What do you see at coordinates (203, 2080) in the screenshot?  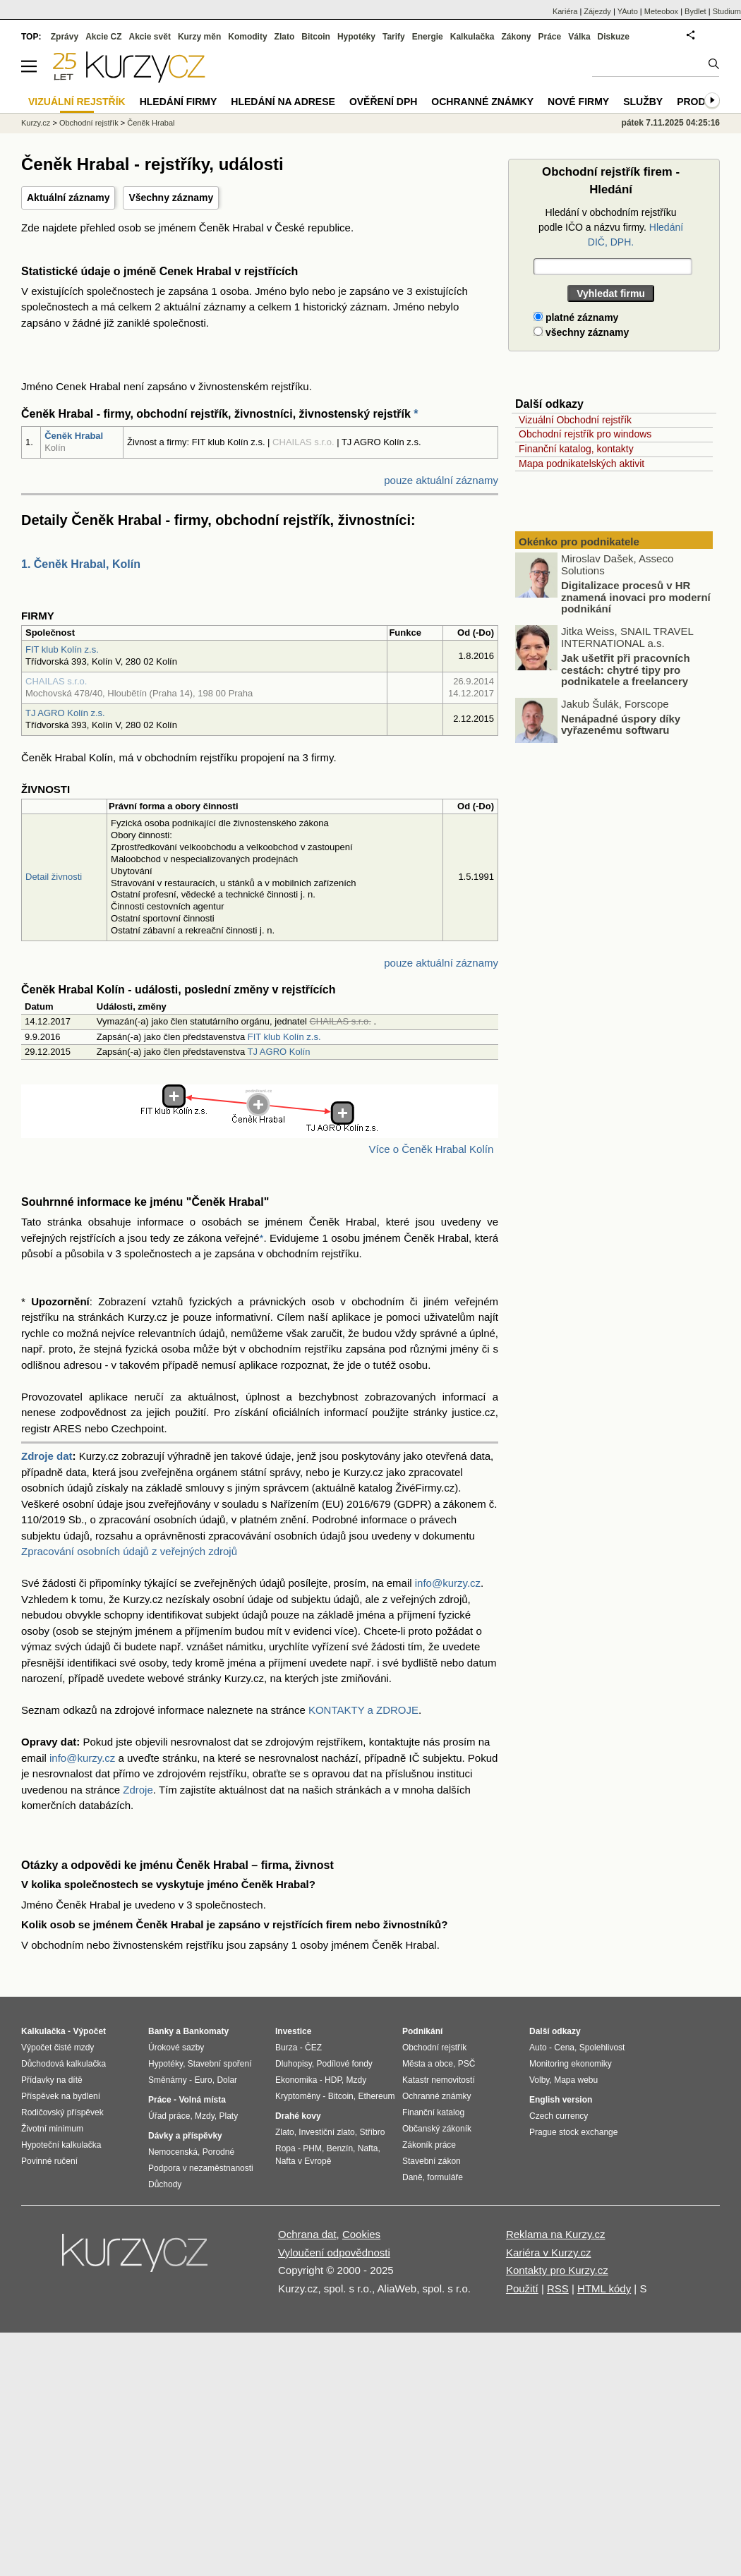 I see `Euro` at bounding box center [203, 2080].